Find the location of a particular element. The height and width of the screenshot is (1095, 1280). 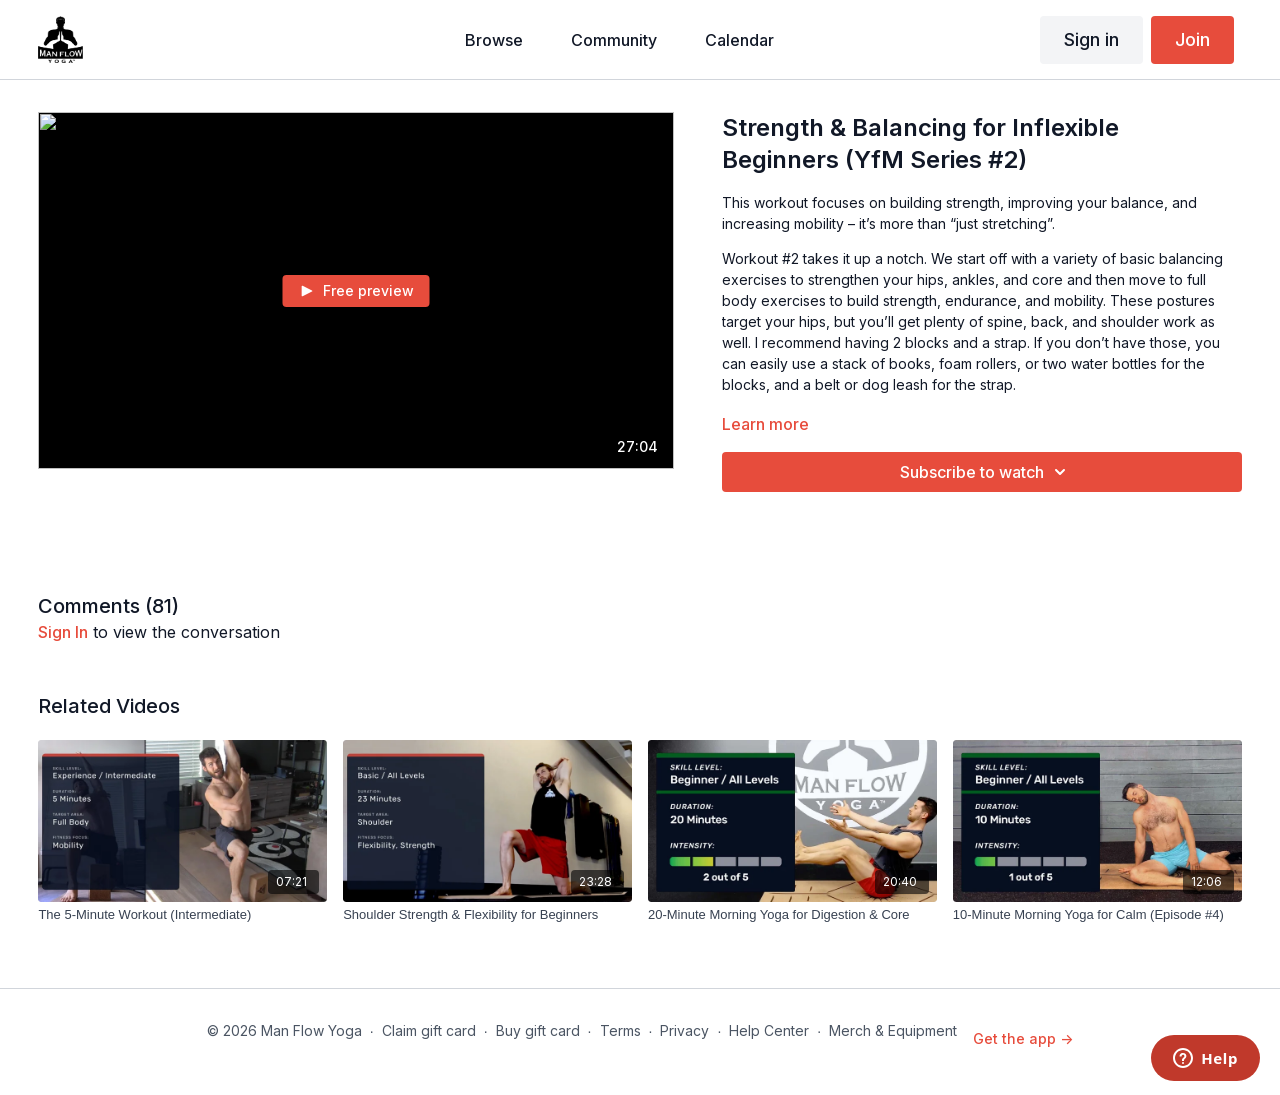

Get the app -> is located at coordinates (1023, 1038).